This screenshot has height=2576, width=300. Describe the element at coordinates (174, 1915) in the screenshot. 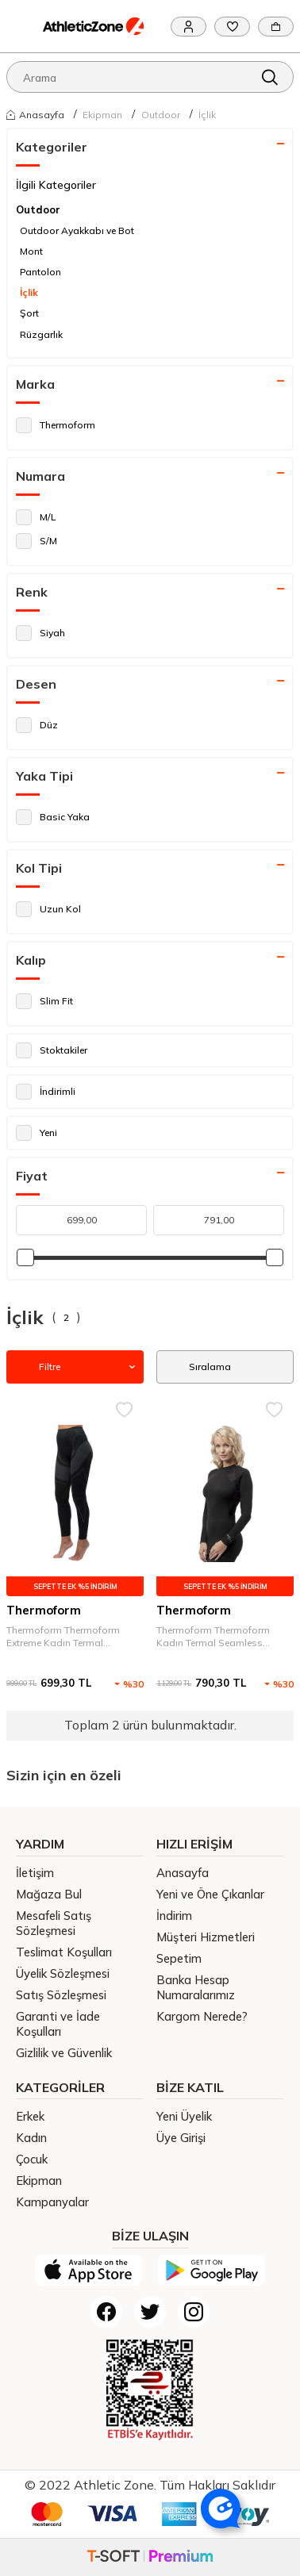

I see `İndirim` at that location.